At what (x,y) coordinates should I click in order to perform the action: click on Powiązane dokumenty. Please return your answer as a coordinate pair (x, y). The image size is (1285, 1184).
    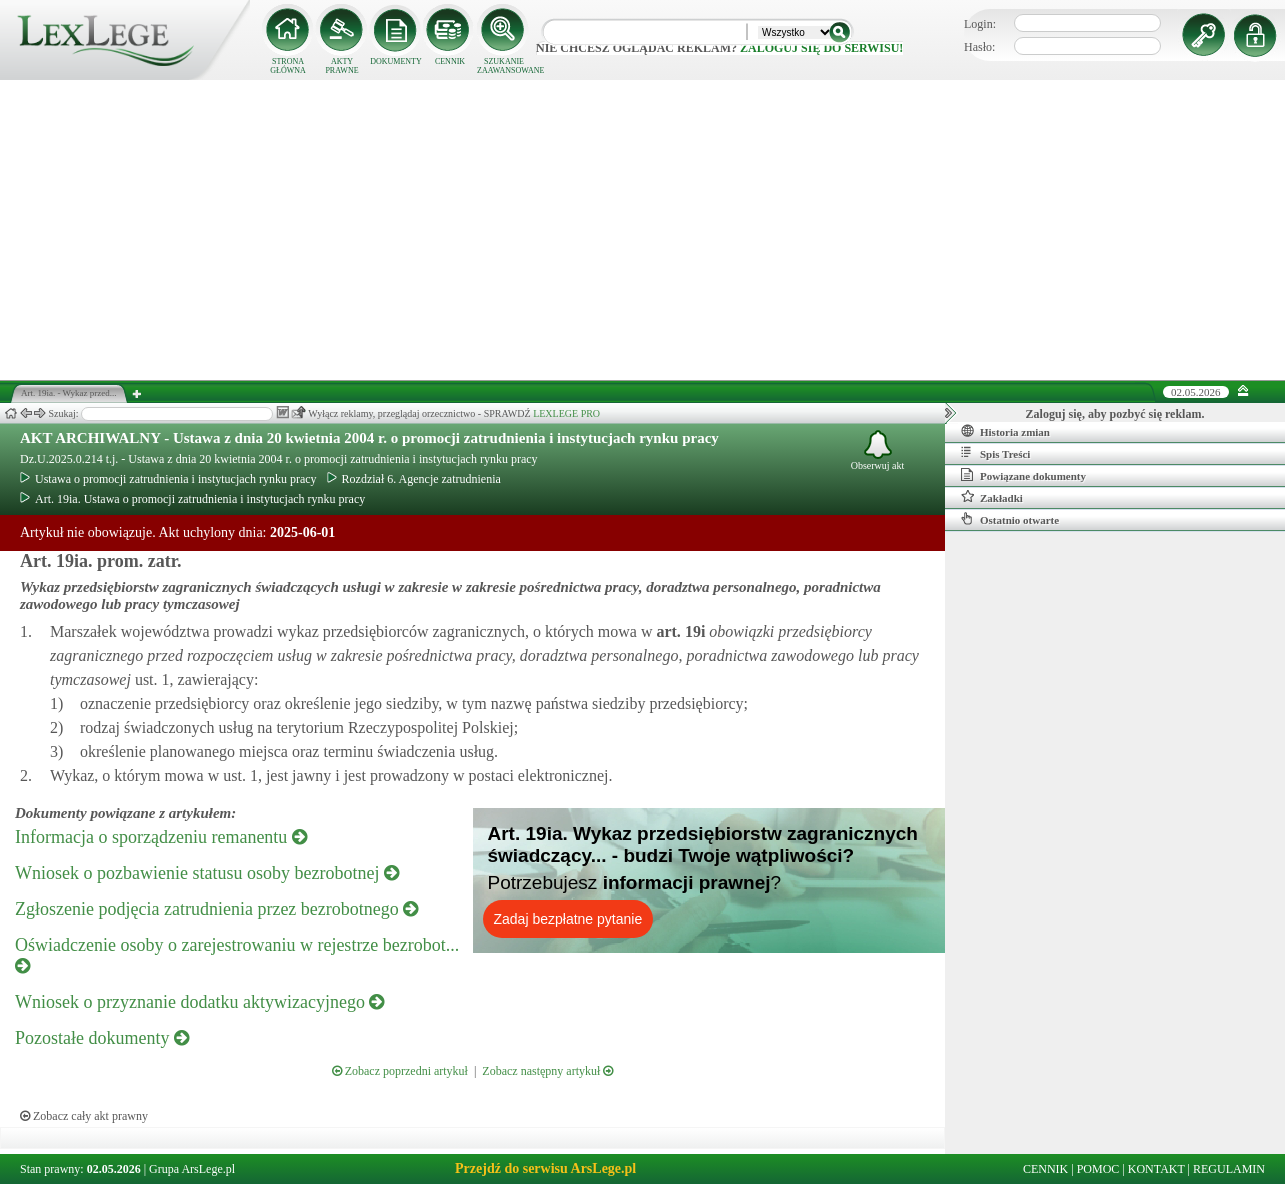
    Looking at the image, I should click on (1023, 475).